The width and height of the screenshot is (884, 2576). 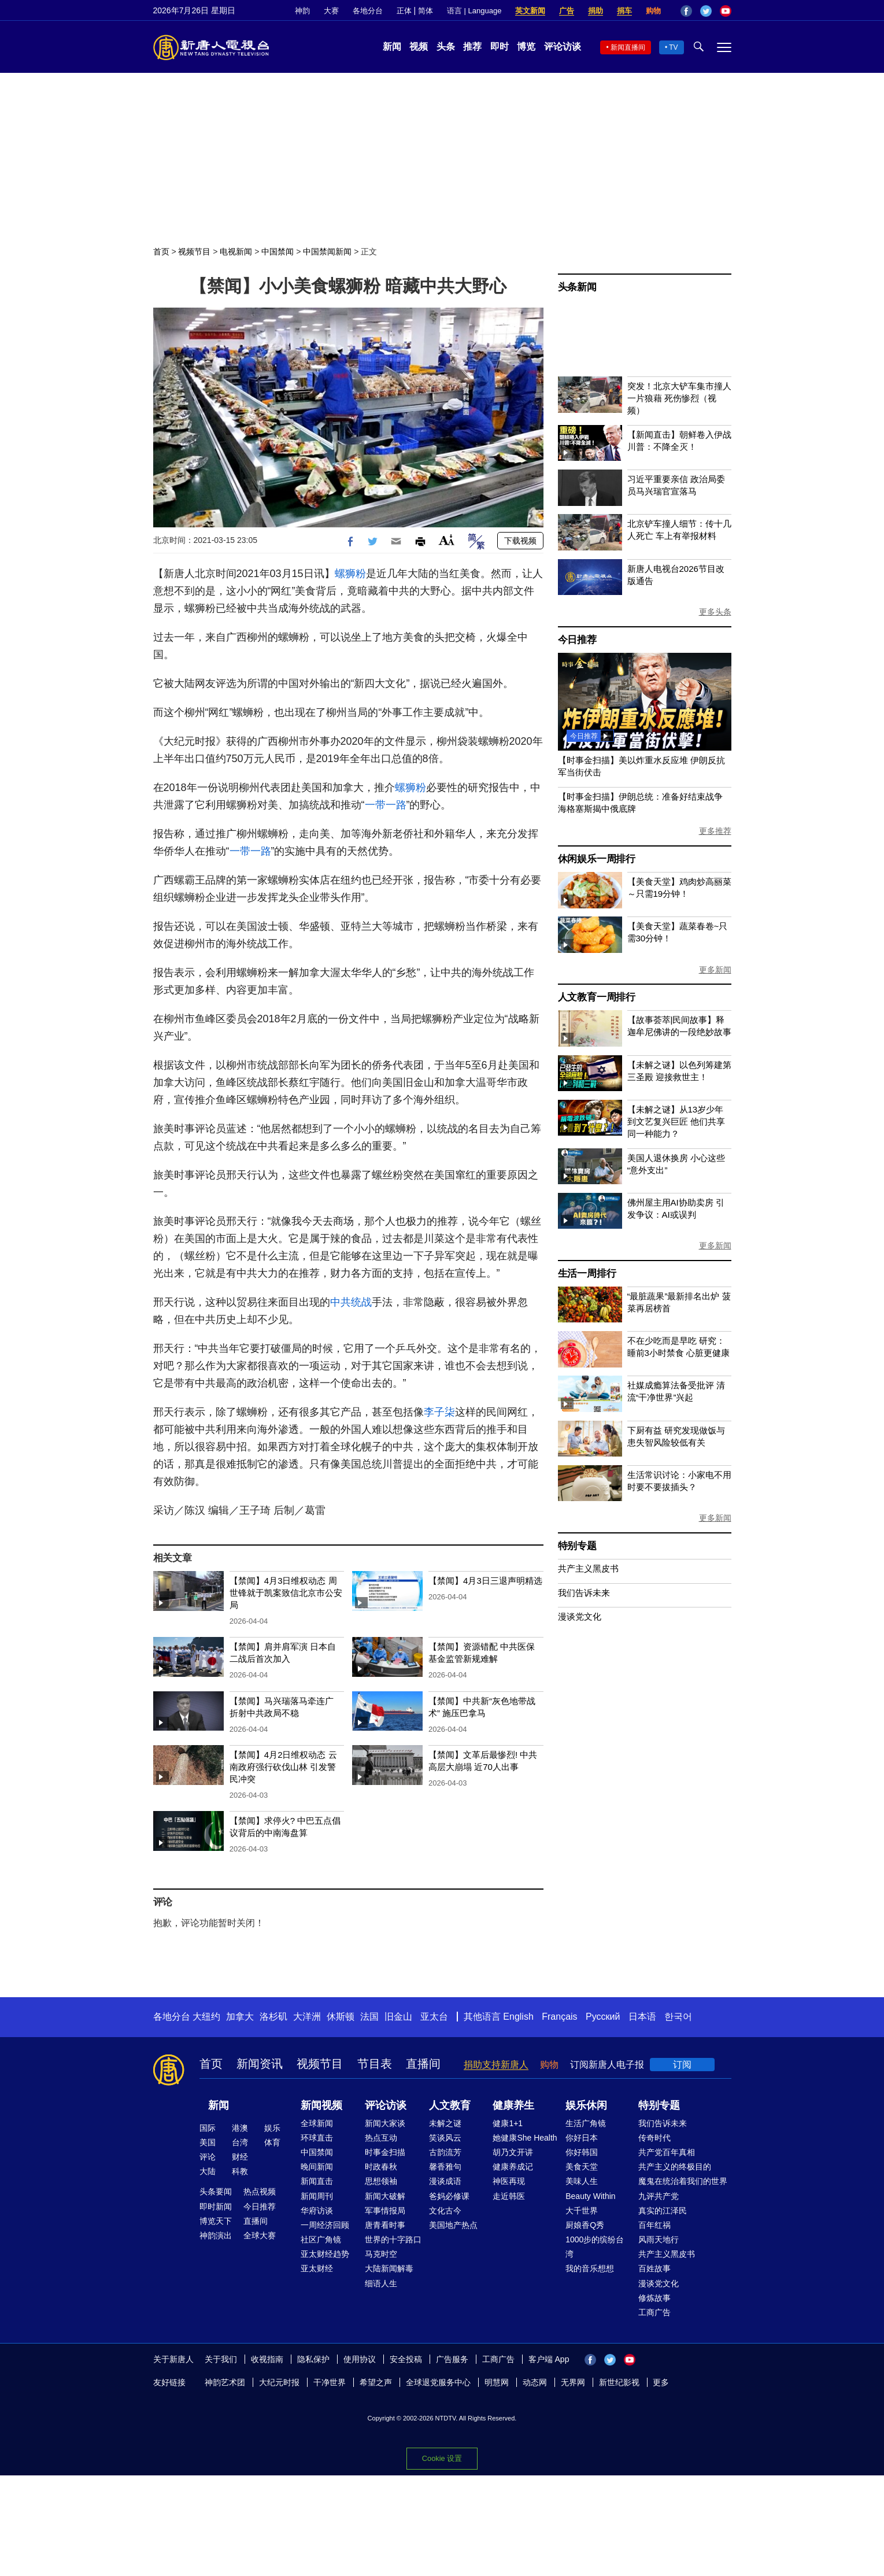 What do you see at coordinates (686, 11) in the screenshot?
I see `Facebook` at bounding box center [686, 11].